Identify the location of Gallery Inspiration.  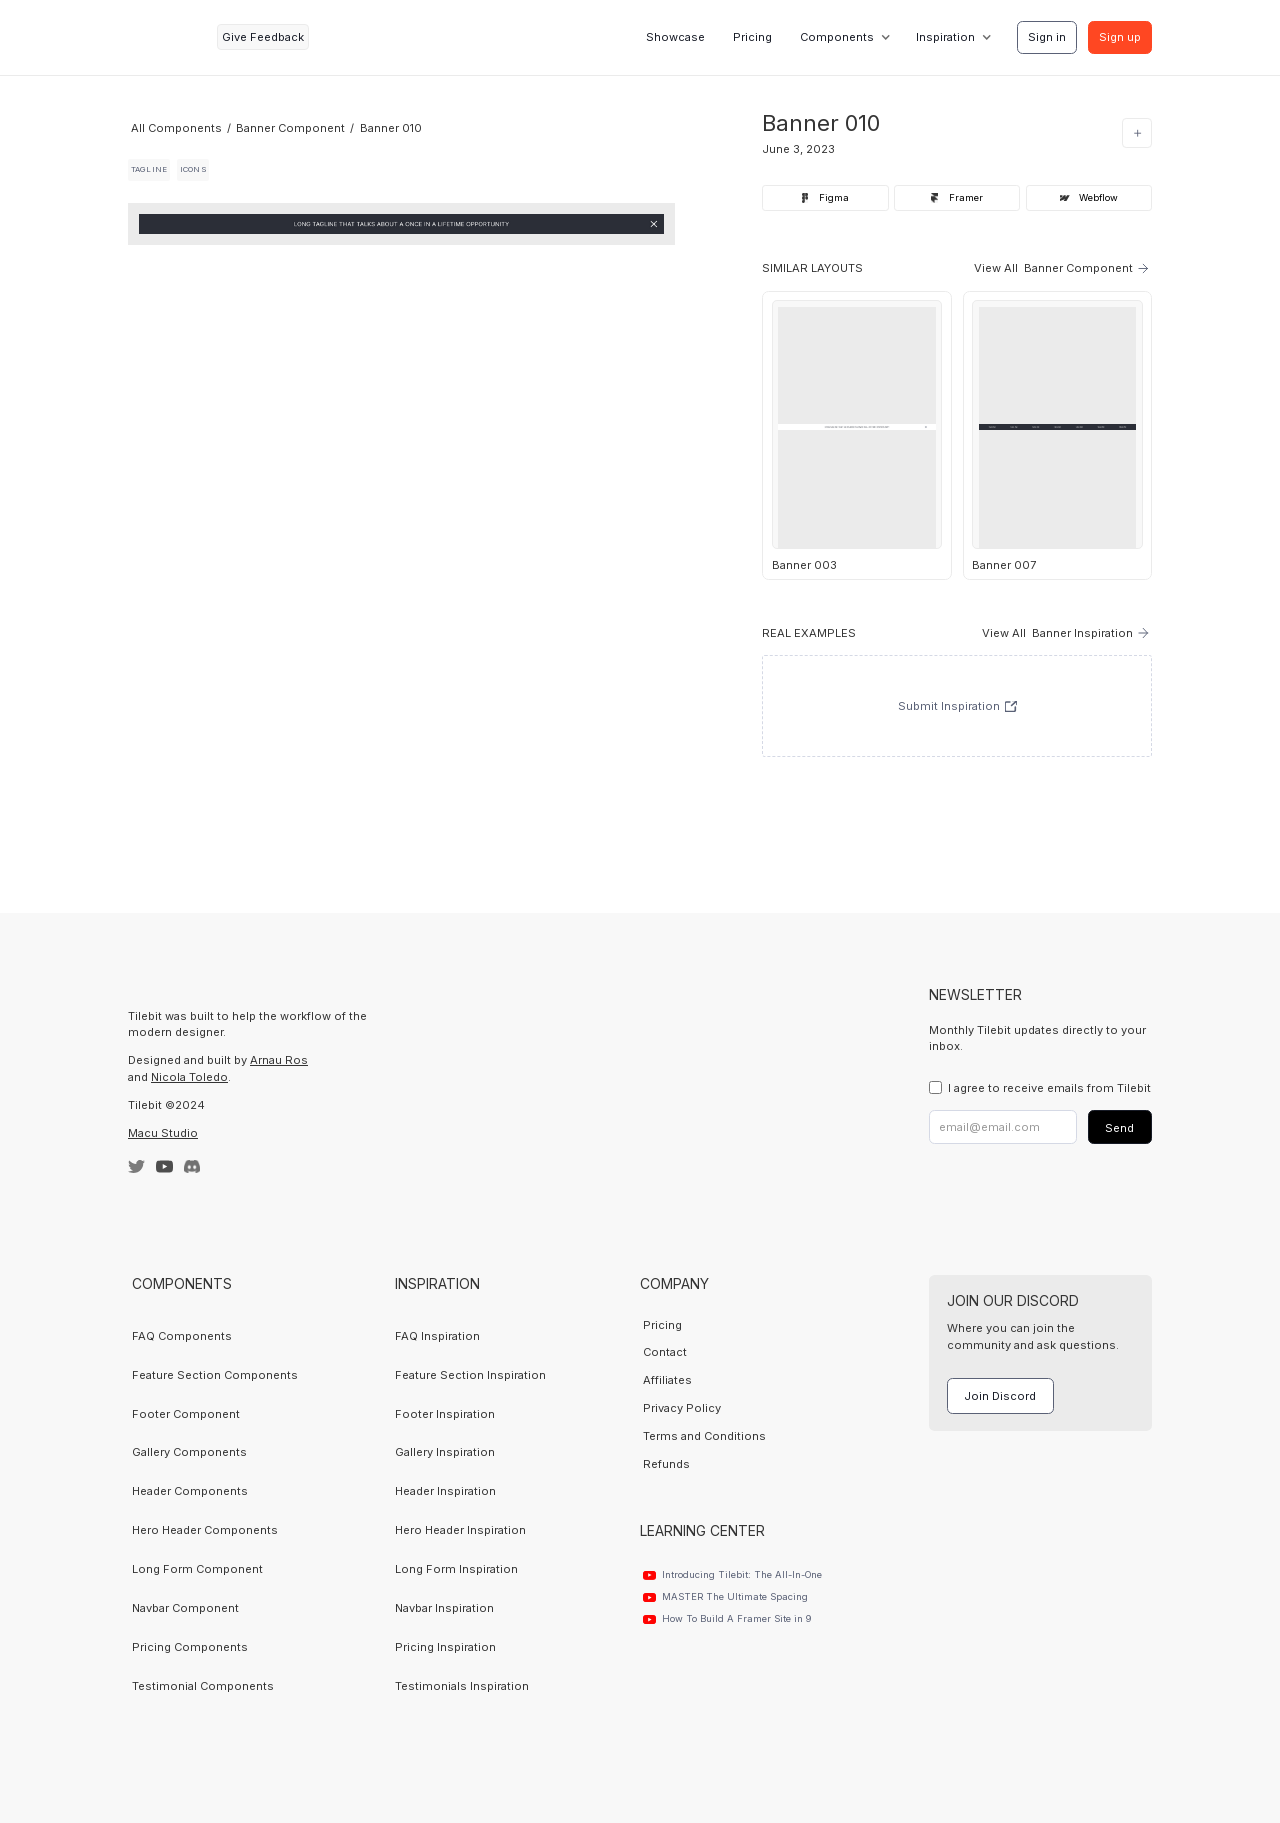
(445, 1452).